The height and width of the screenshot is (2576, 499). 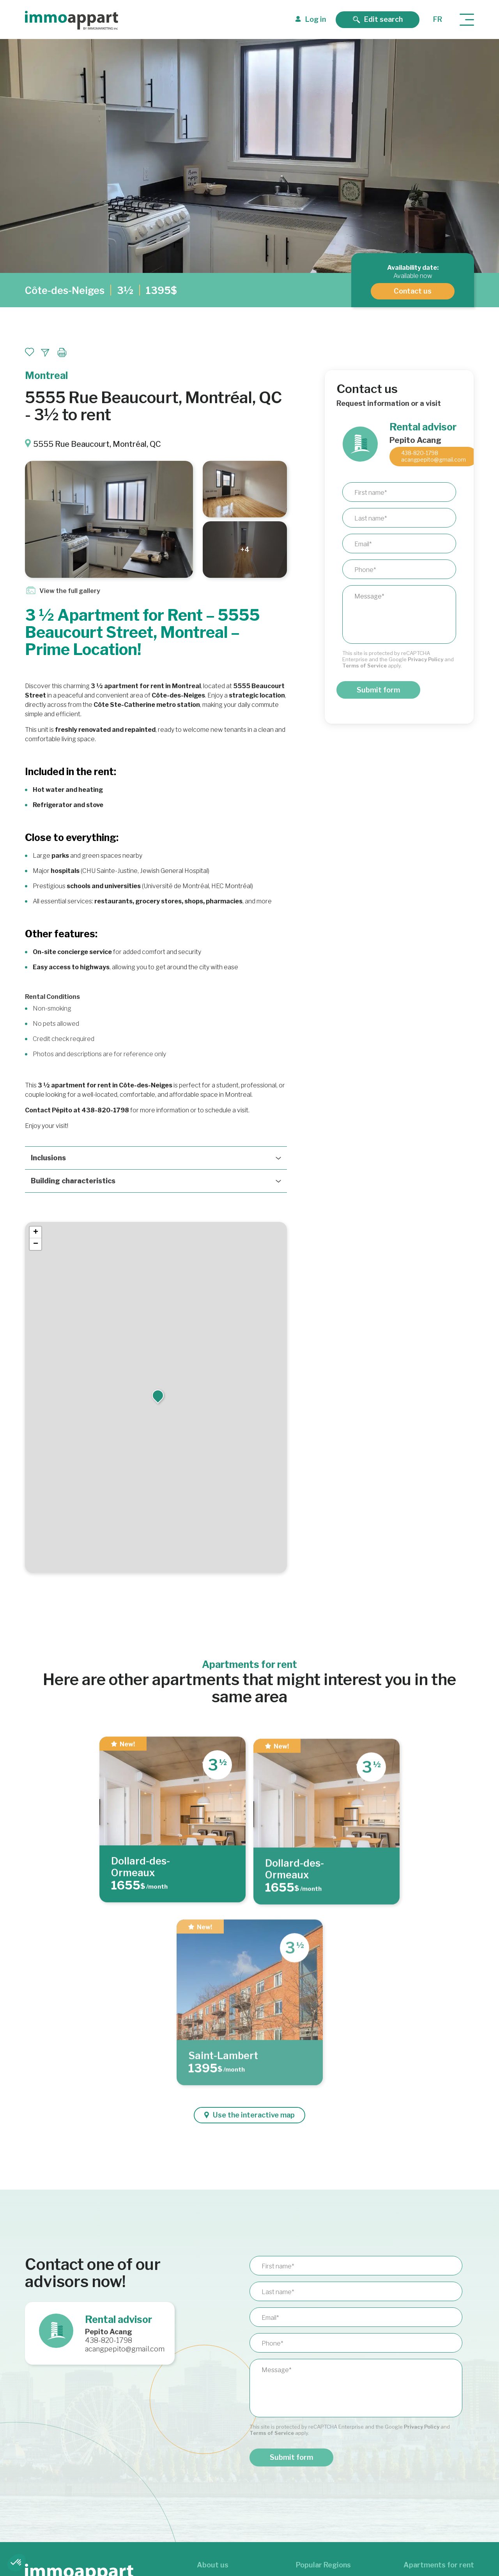 What do you see at coordinates (64, 290) in the screenshot?
I see `Côte-des-Neiges` at bounding box center [64, 290].